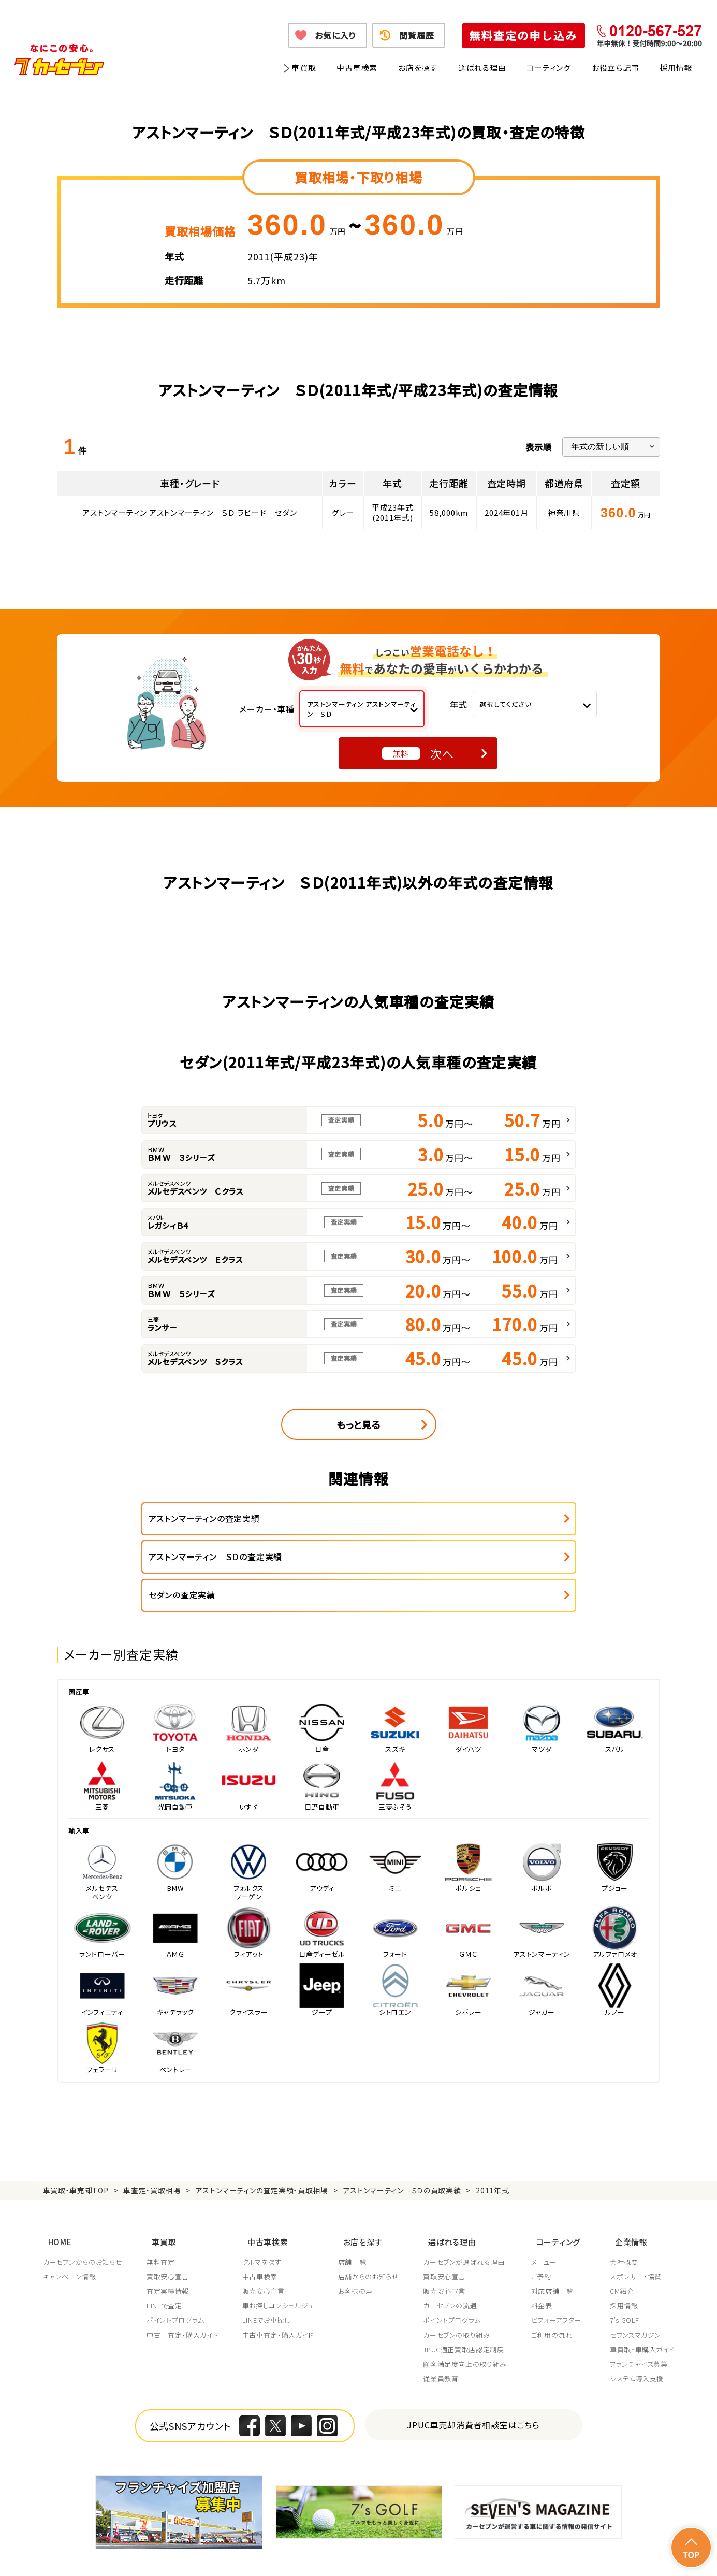  What do you see at coordinates (186, 2555) in the screenshot?
I see `個人情報保護方針` at bounding box center [186, 2555].